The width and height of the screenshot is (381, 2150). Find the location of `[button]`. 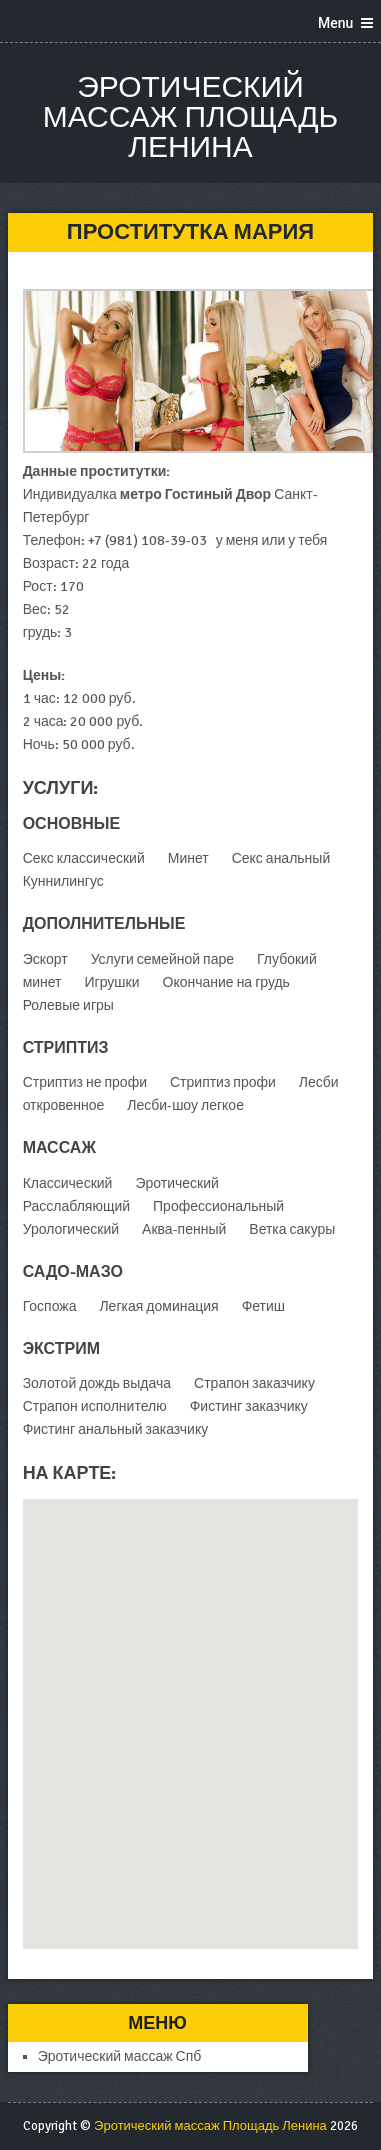

[button] is located at coordinates (191, 1705).